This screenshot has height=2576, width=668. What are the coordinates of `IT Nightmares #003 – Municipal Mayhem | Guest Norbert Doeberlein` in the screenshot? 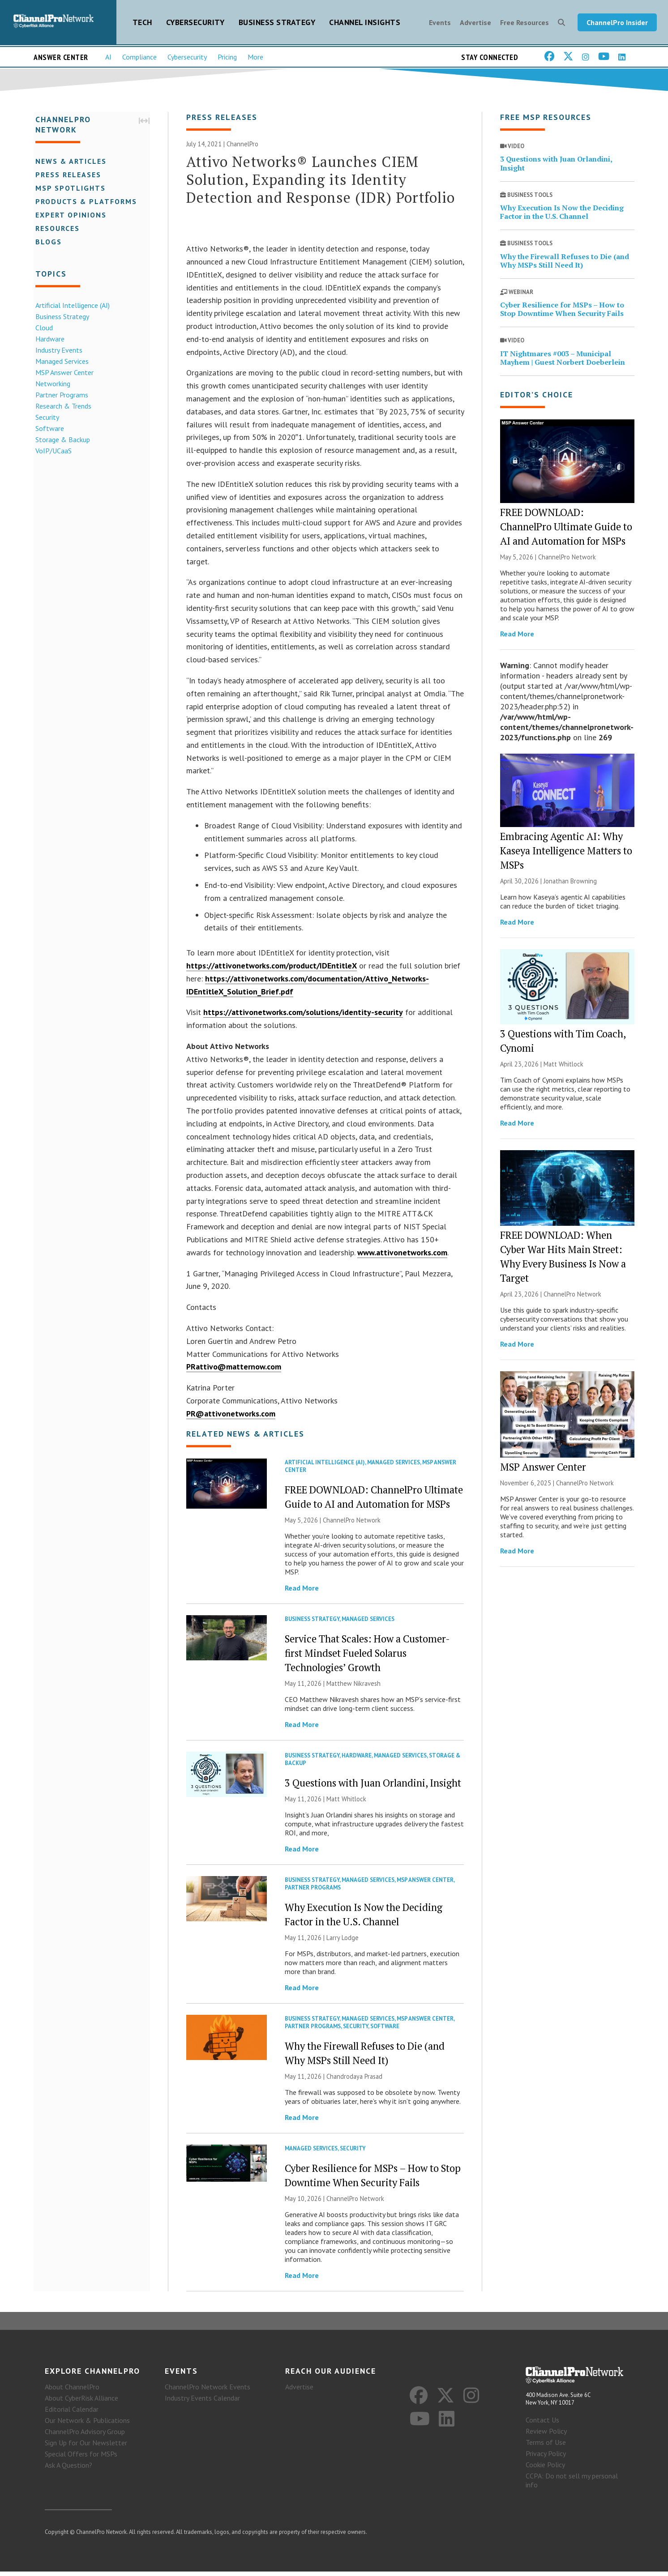 It's located at (562, 361).